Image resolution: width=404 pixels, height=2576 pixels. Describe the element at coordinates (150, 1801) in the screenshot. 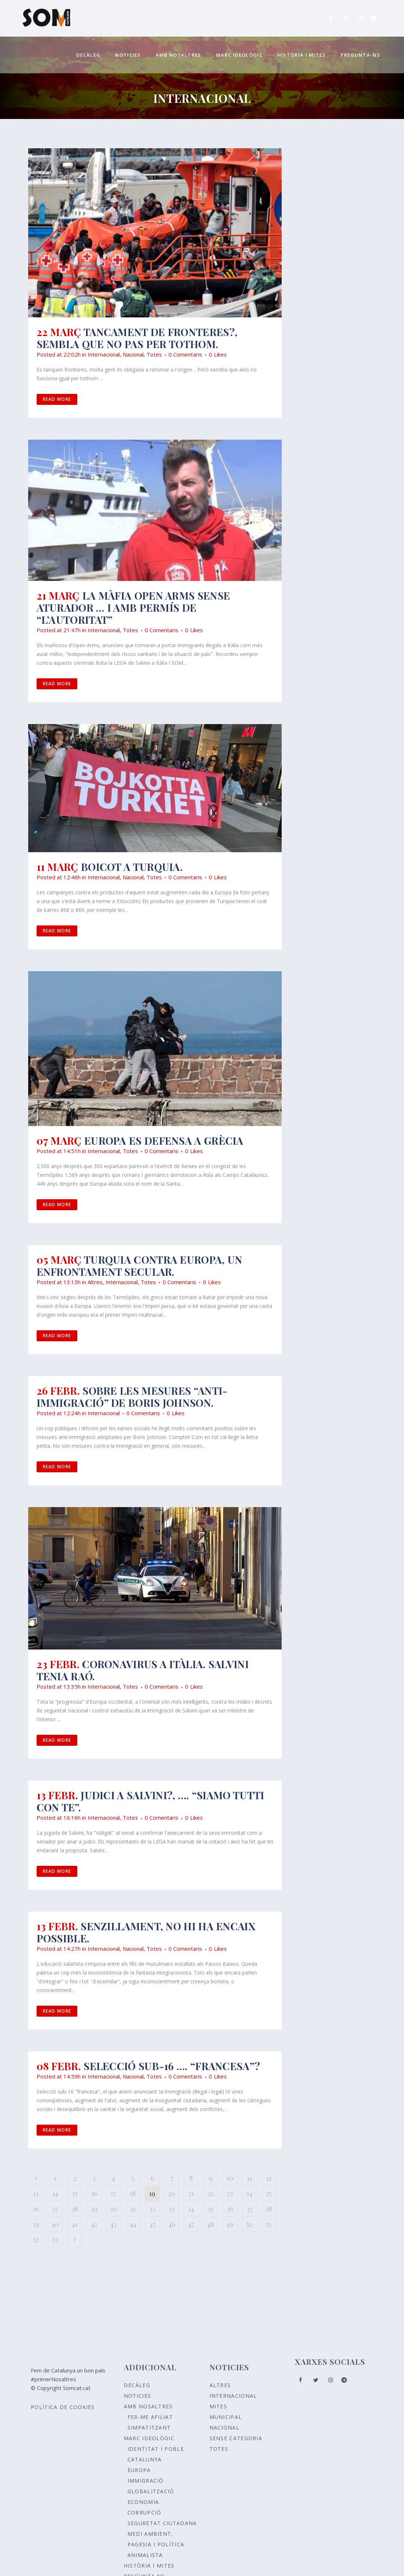

I see `Judici a Salvini?, …. “siamo tutti con te”.` at that location.